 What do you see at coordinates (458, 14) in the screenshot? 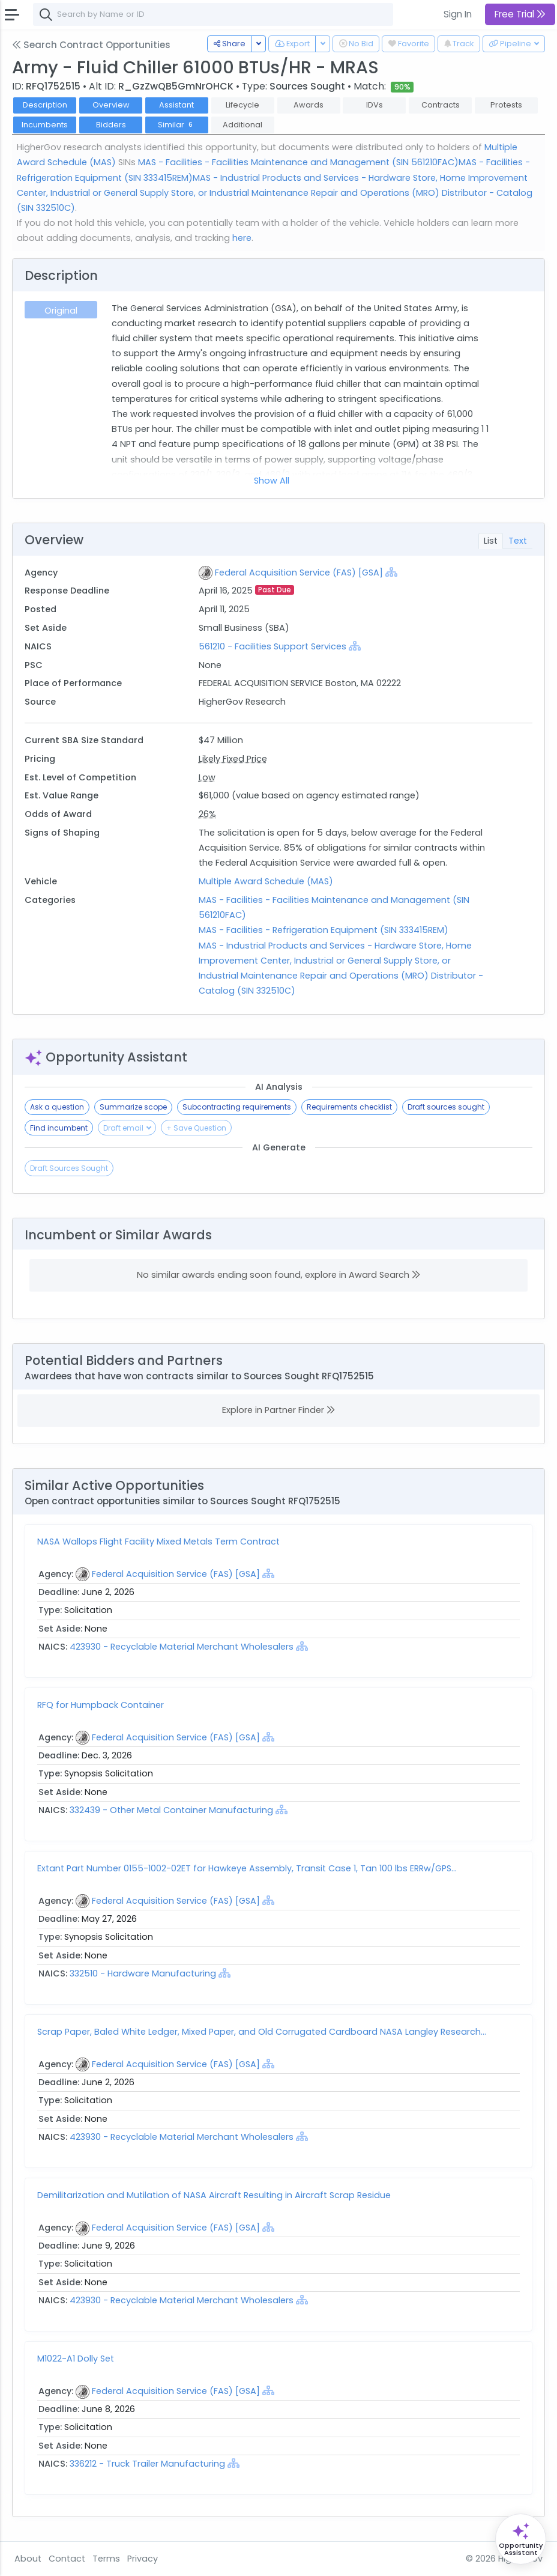
I see `Sign In [button]` at bounding box center [458, 14].